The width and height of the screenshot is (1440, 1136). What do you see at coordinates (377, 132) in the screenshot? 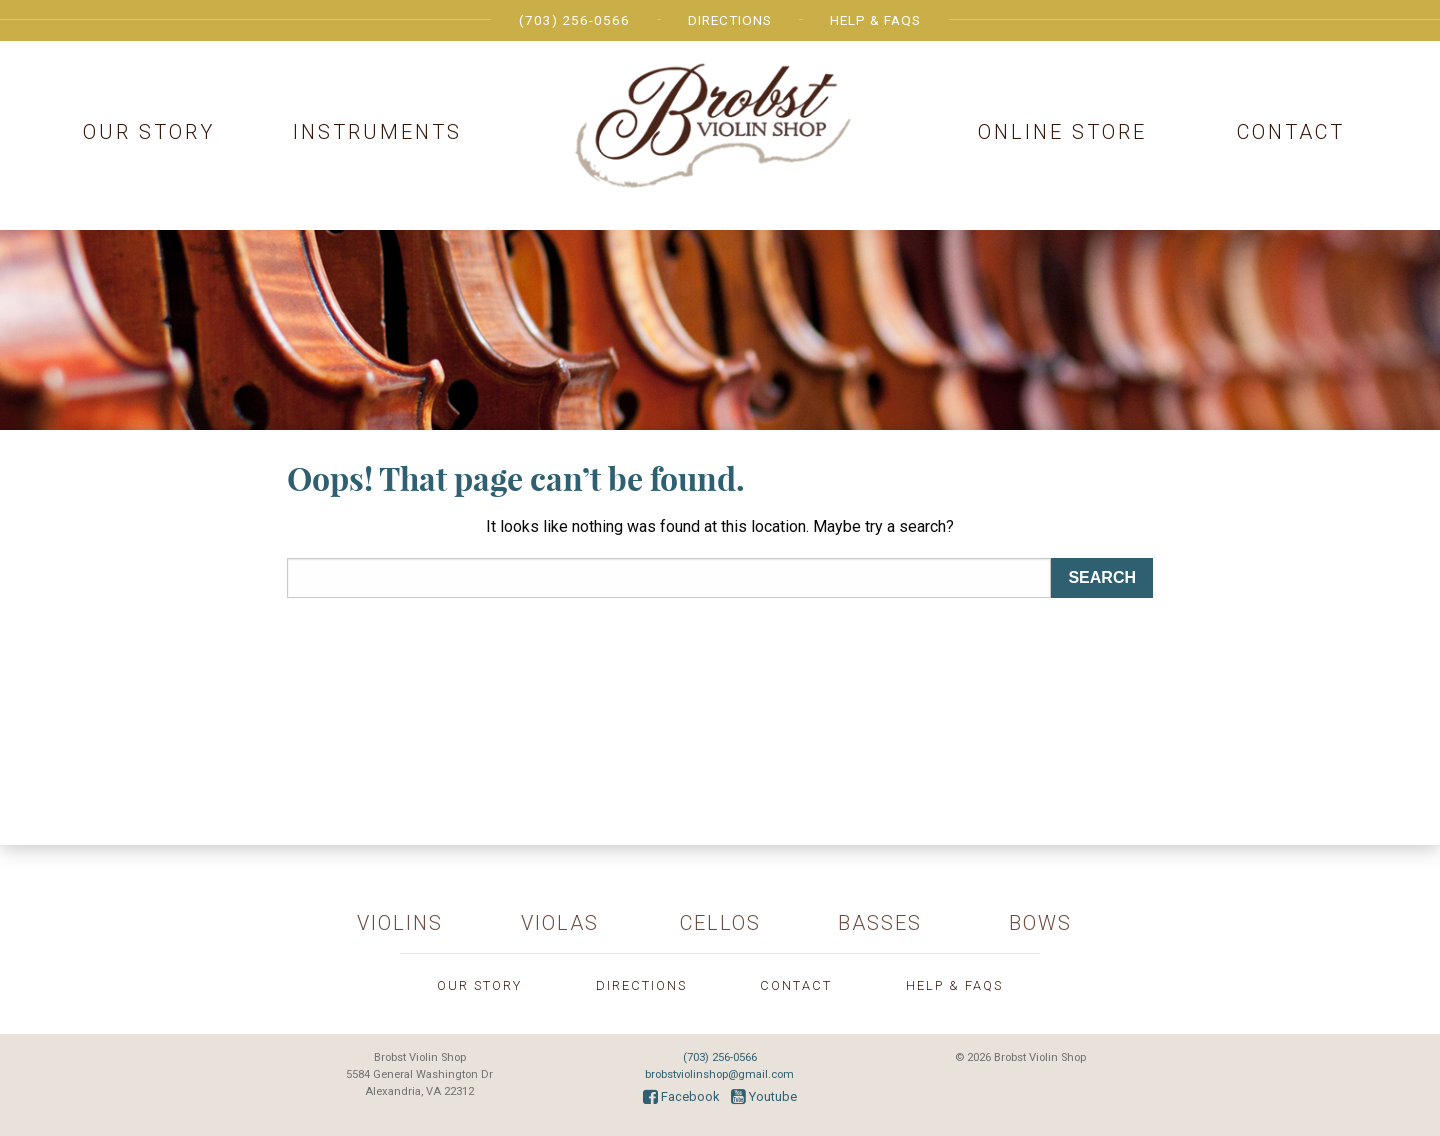
I see `Instruments` at bounding box center [377, 132].